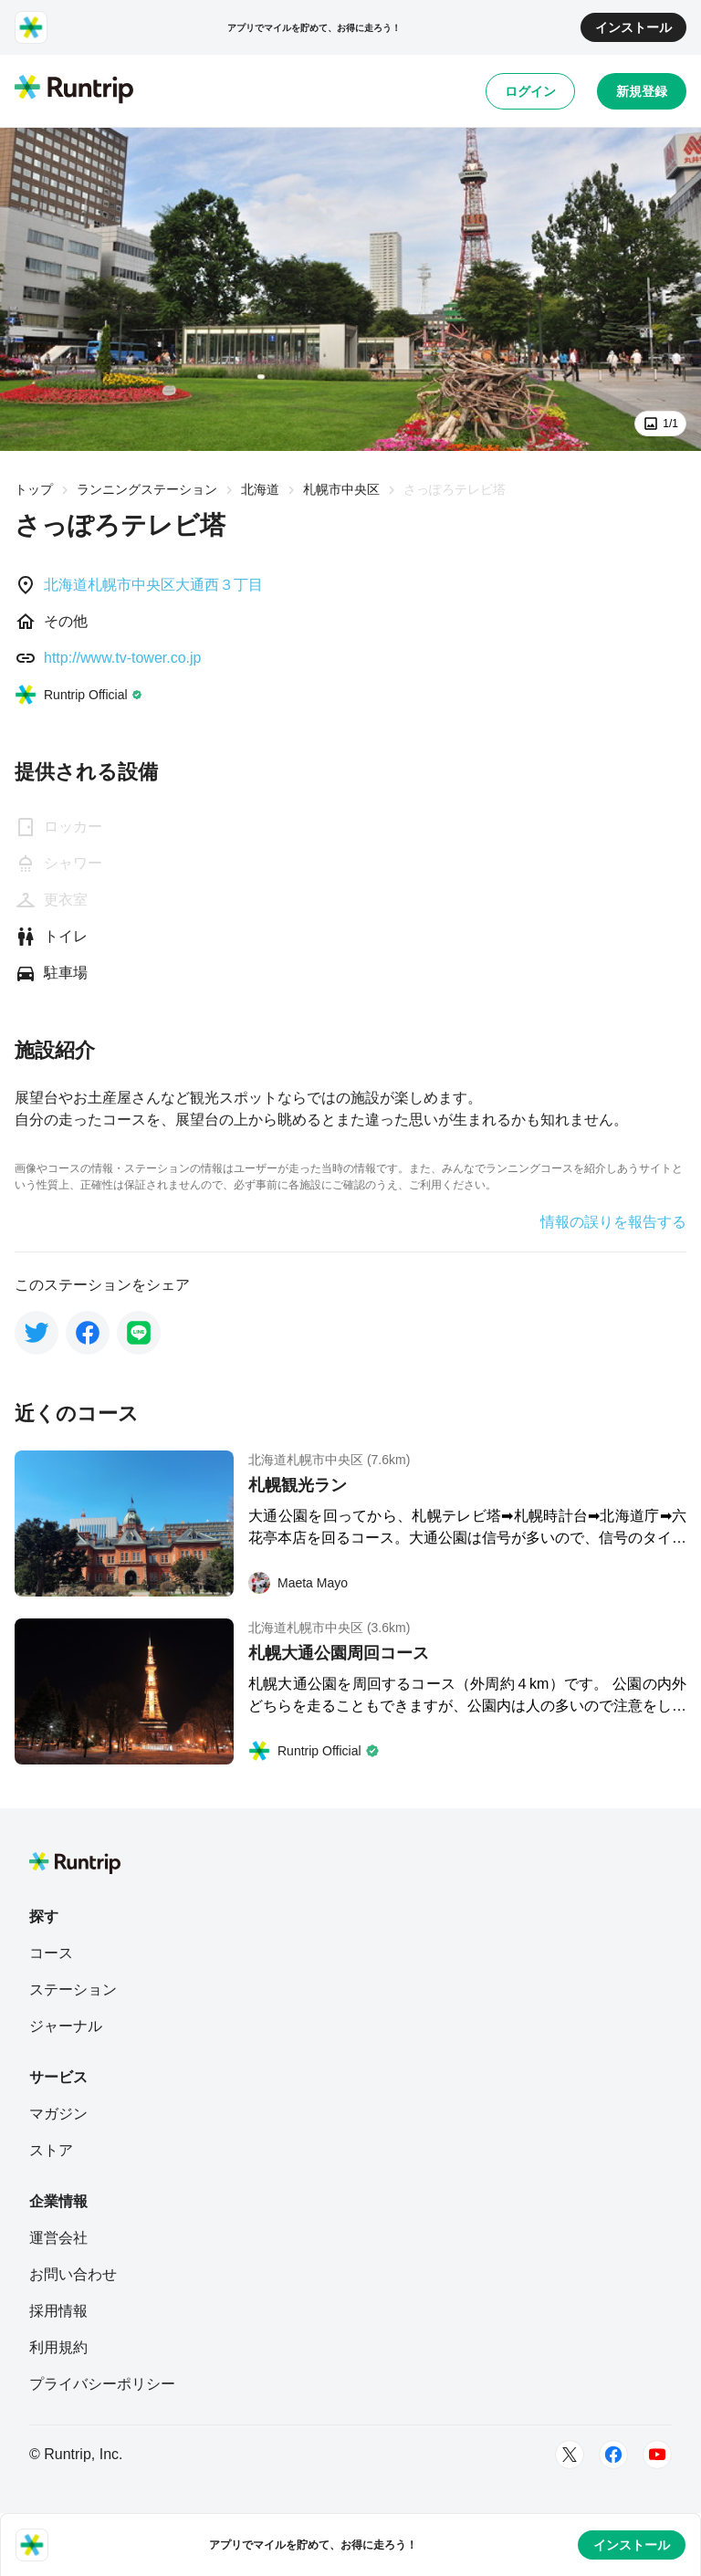 This screenshot has height=2576, width=701. What do you see at coordinates (530, 91) in the screenshot?
I see `ログイン` at bounding box center [530, 91].